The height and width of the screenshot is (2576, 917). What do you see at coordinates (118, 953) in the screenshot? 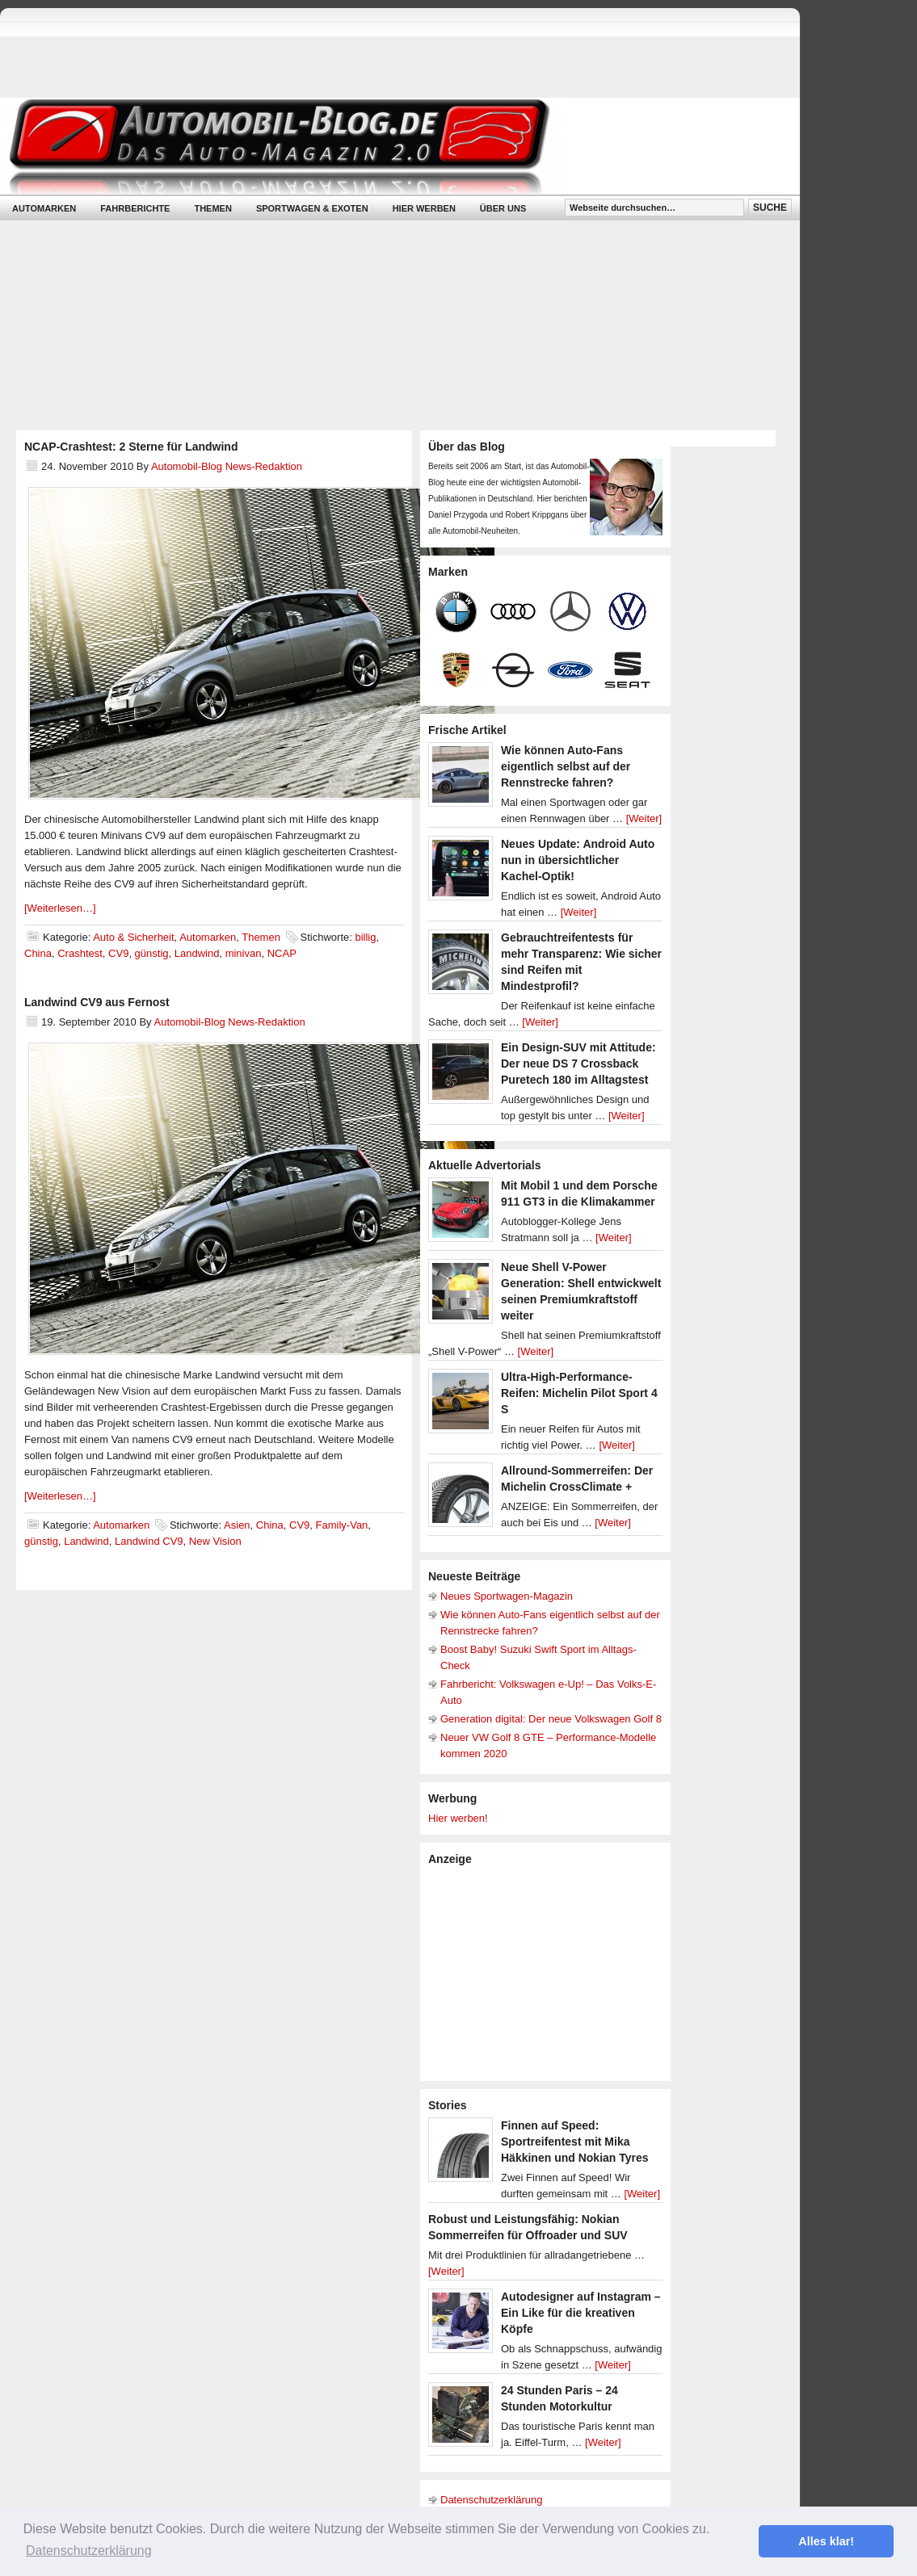
I see `CV9` at bounding box center [118, 953].